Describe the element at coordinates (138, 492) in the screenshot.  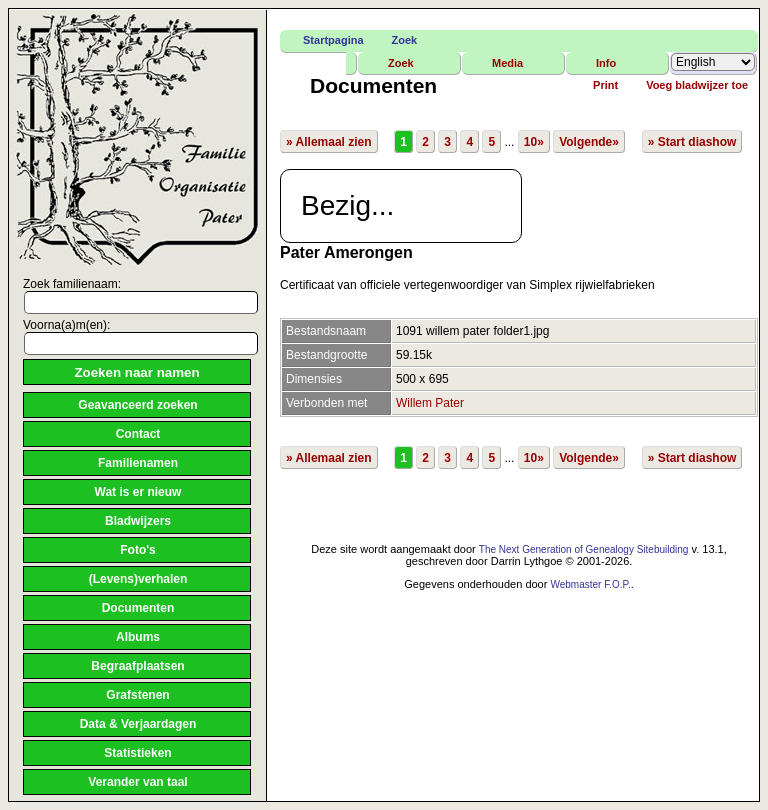
I see `Wat is er nieuw` at that location.